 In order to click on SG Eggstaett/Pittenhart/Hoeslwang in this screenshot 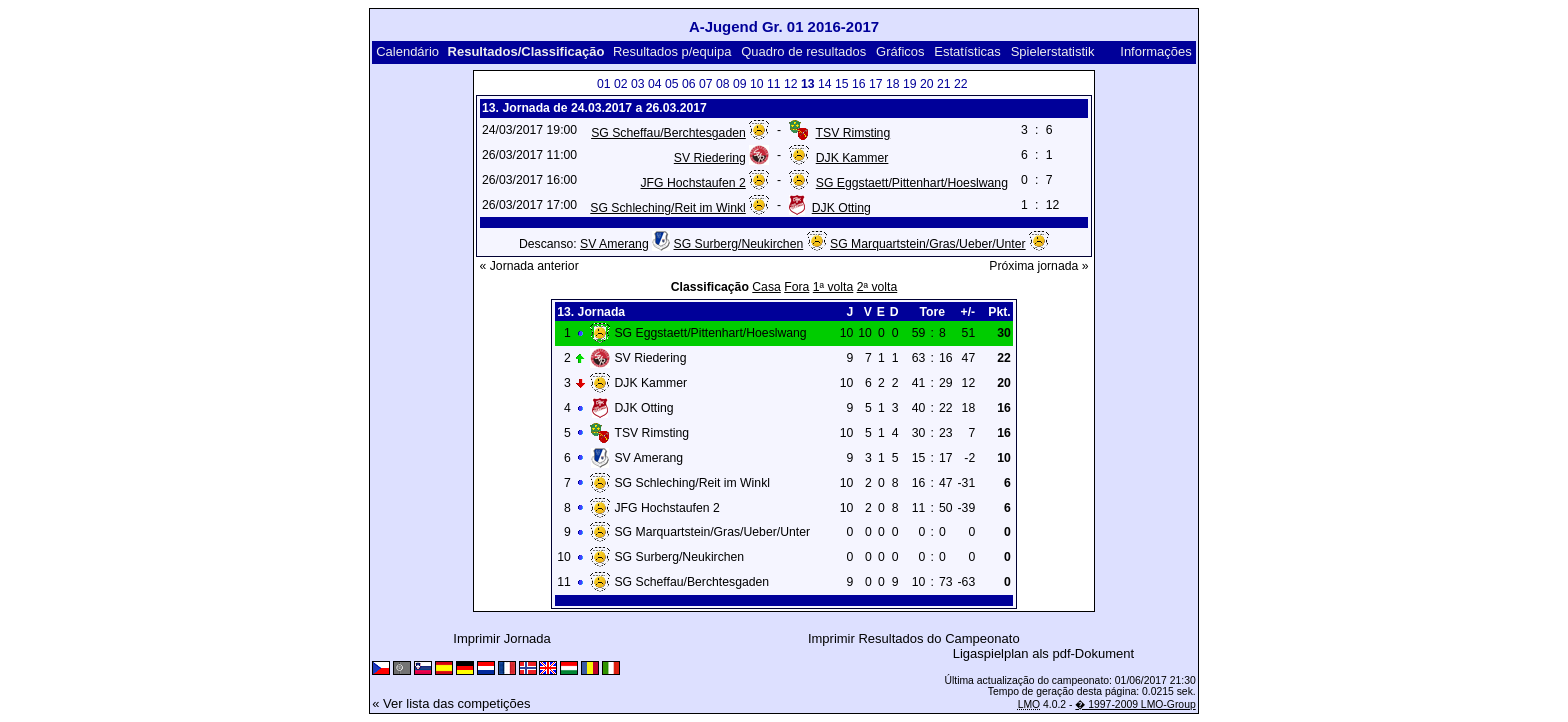, I will do `click(912, 183)`.